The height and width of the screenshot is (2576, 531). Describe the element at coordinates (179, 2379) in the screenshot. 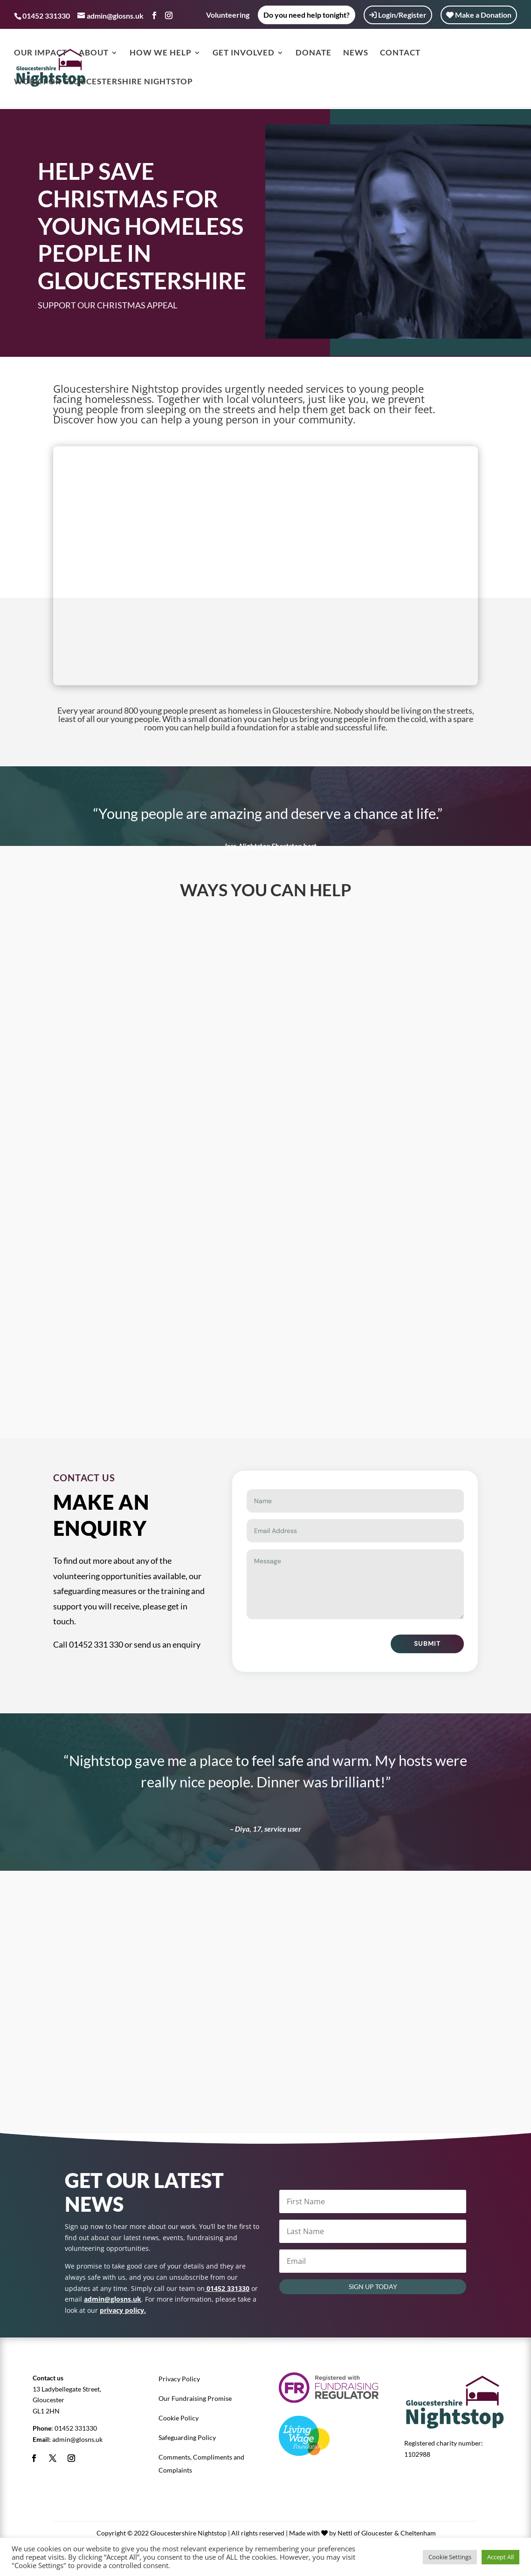

I see `Privacy Policy` at that location.